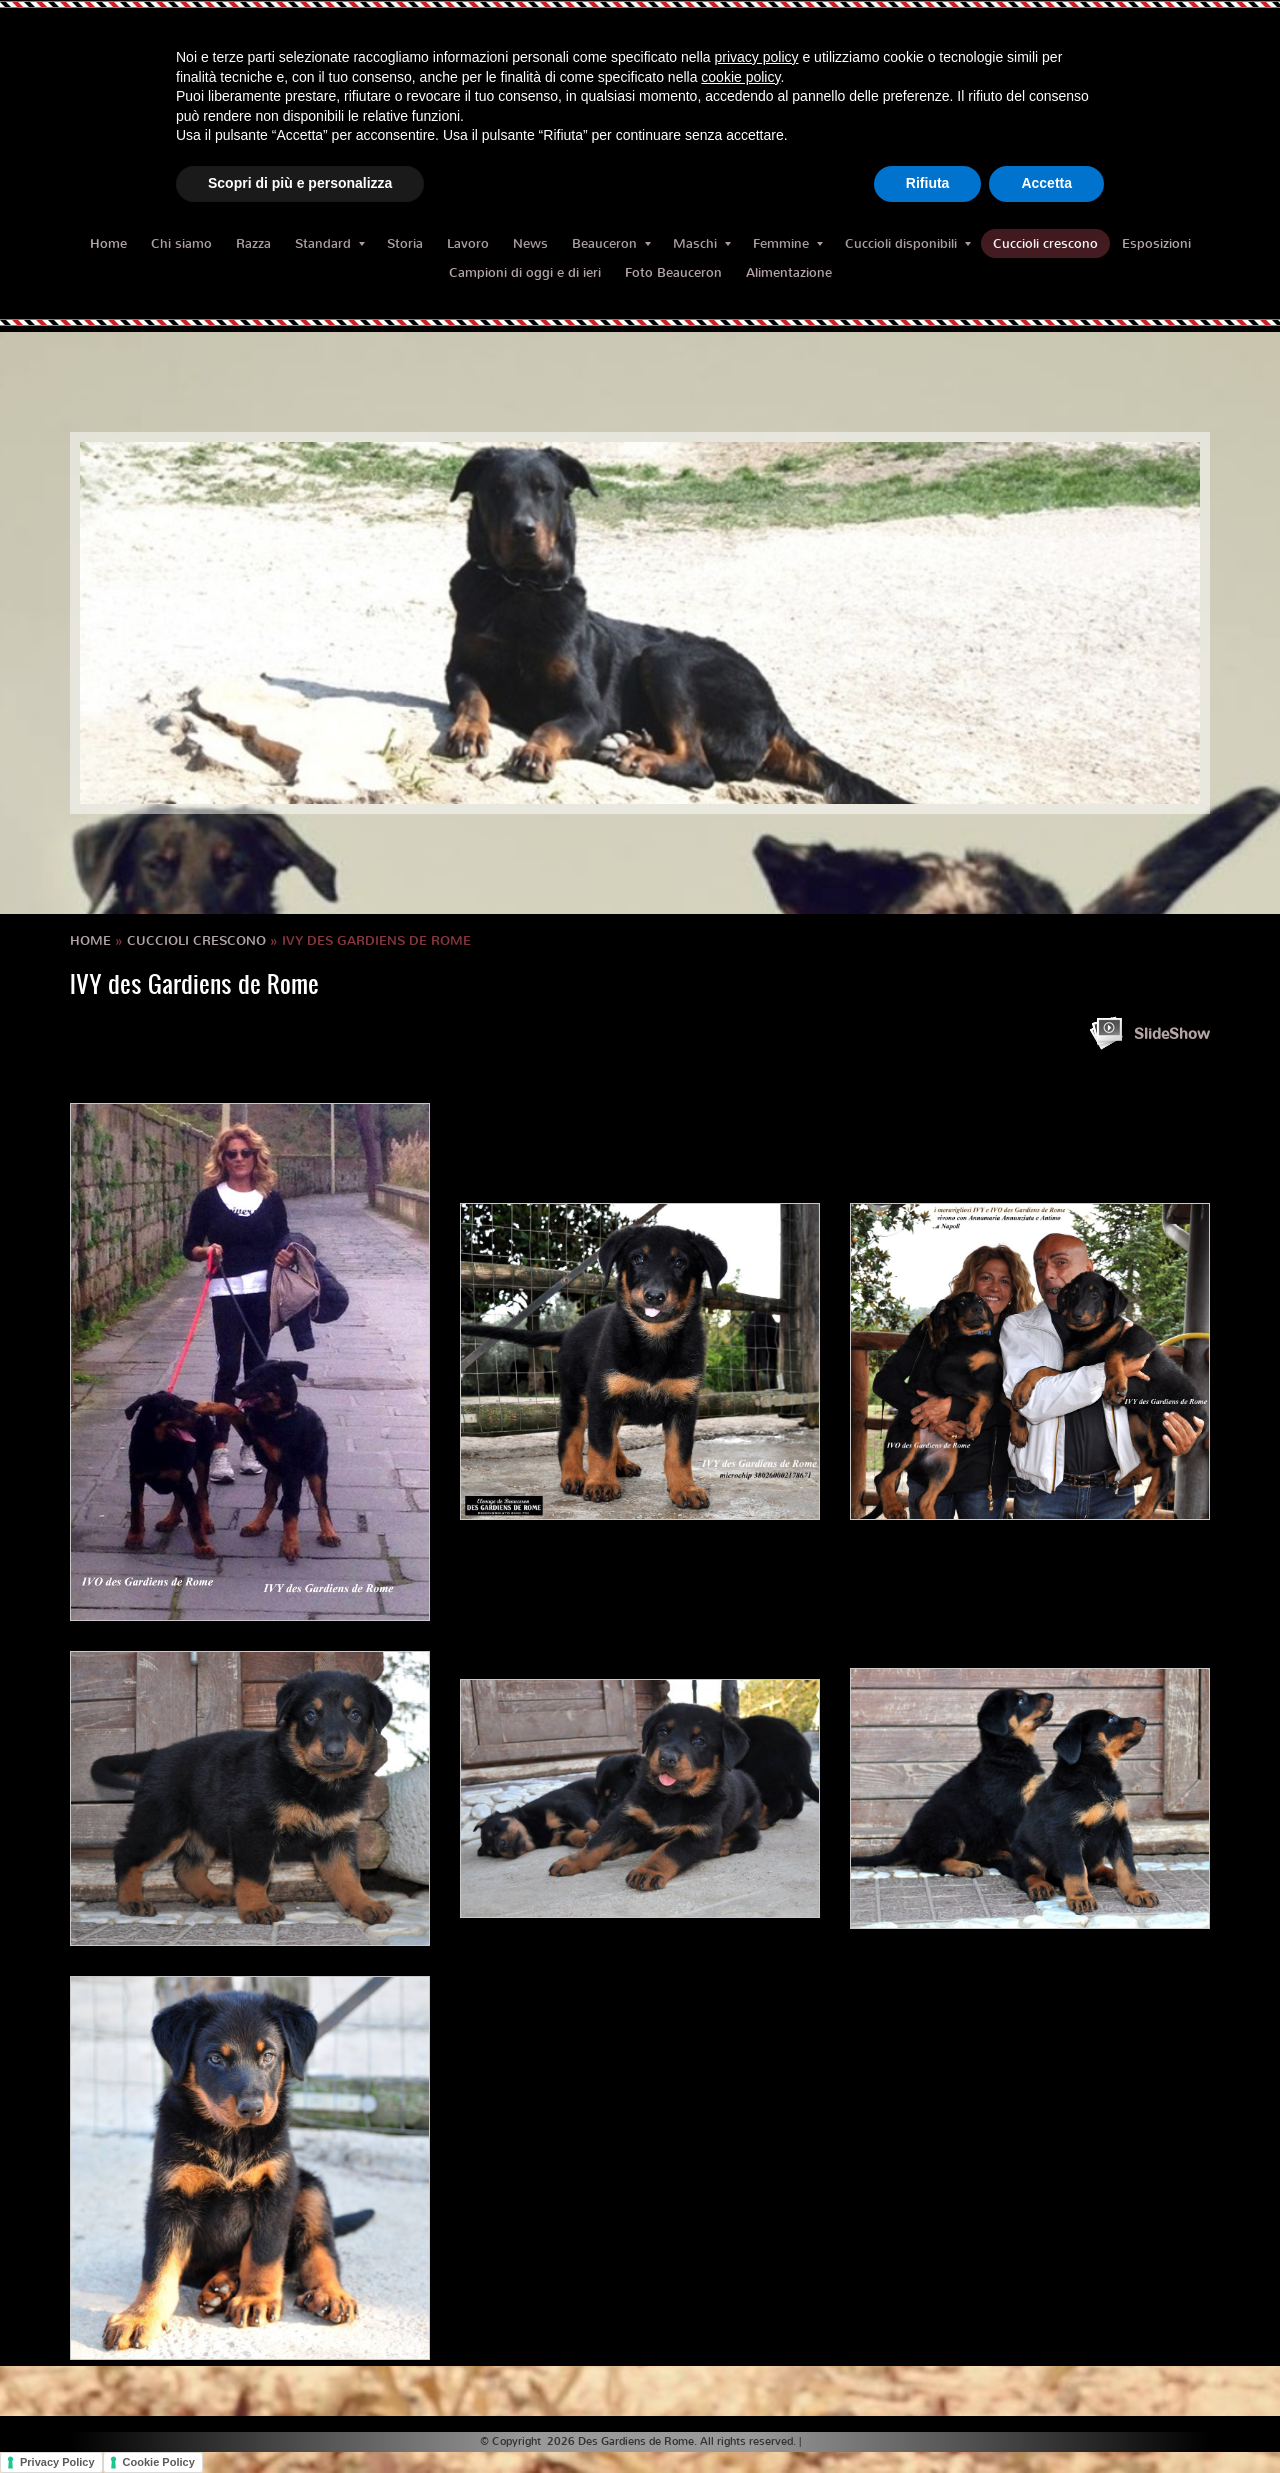 Image resolution: width=1280 pixels, height=2473 pixels. Describe the element at coordinates (788, 243) in the screenshot. I see `Femmine` at that location.